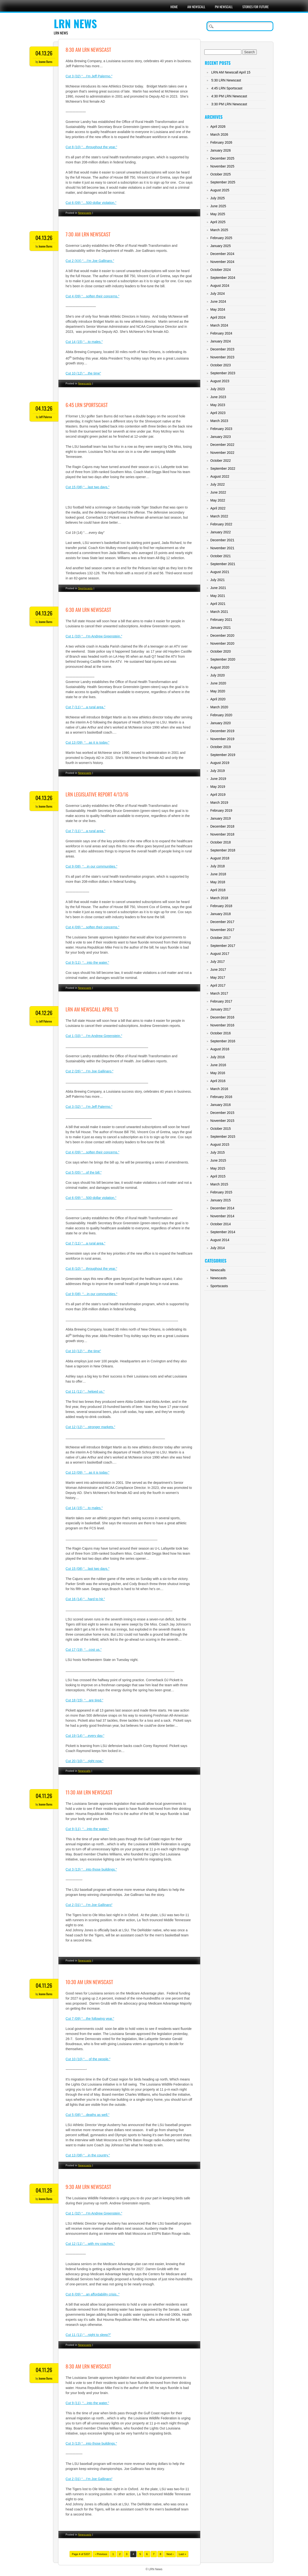 The width and height of the screenshot is (308, 2576). Describe the element at coordinates (222, 453) in the screenshot. I see `November 2022` at that location.